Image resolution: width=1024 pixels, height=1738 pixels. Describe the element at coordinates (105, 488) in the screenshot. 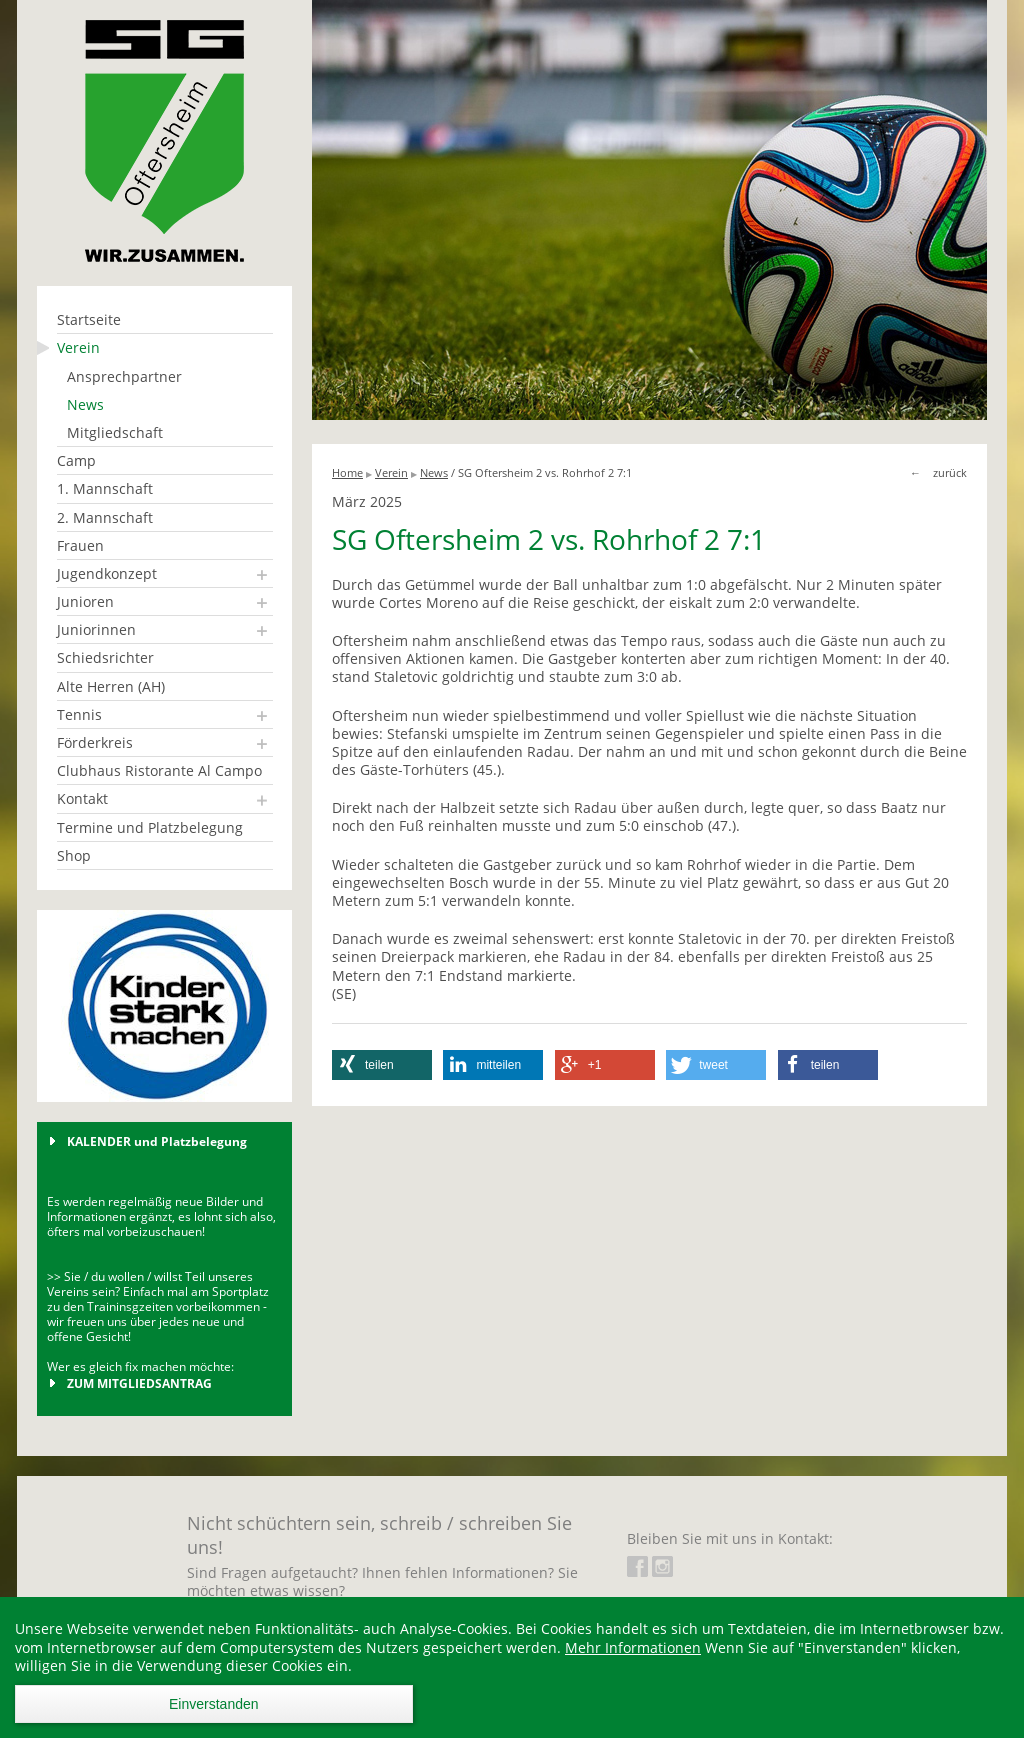

I see `1. Mannschaft` at that location.